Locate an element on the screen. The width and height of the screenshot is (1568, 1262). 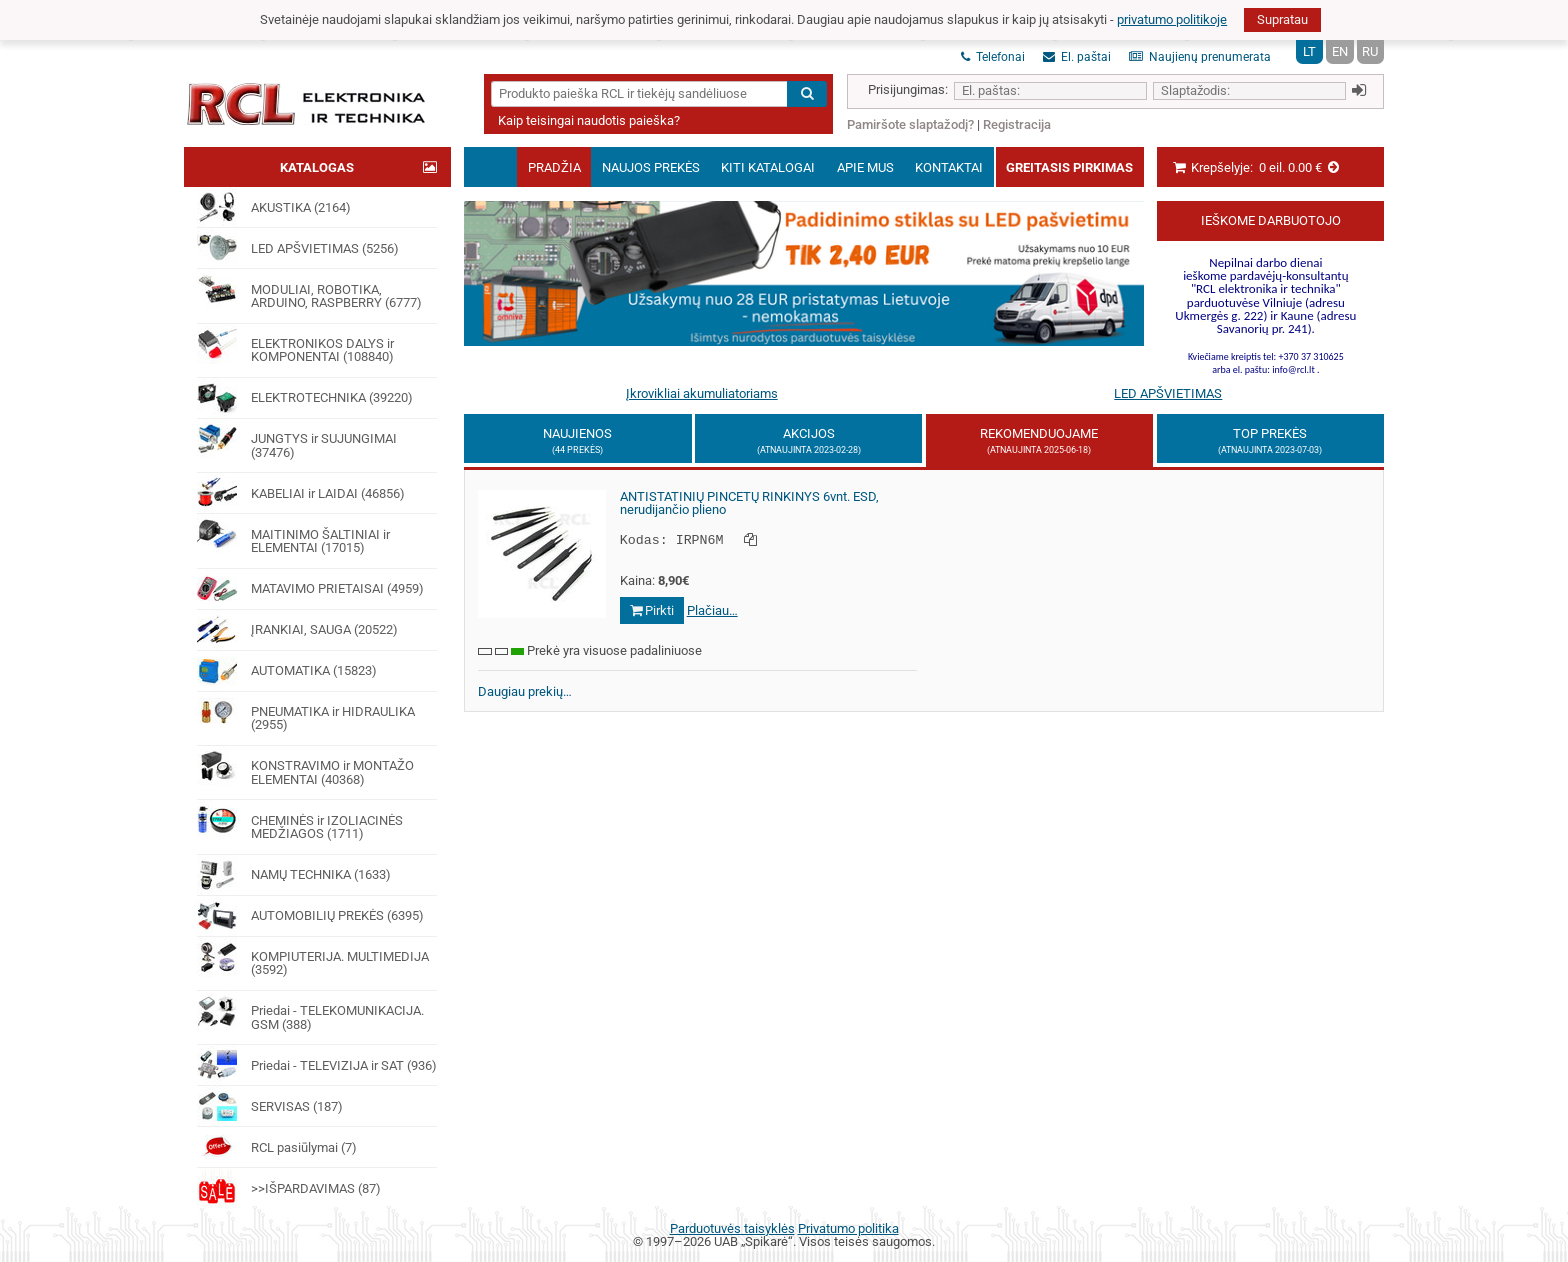
Pamiršote slaptažodį? is located at coordinates (910, 124).